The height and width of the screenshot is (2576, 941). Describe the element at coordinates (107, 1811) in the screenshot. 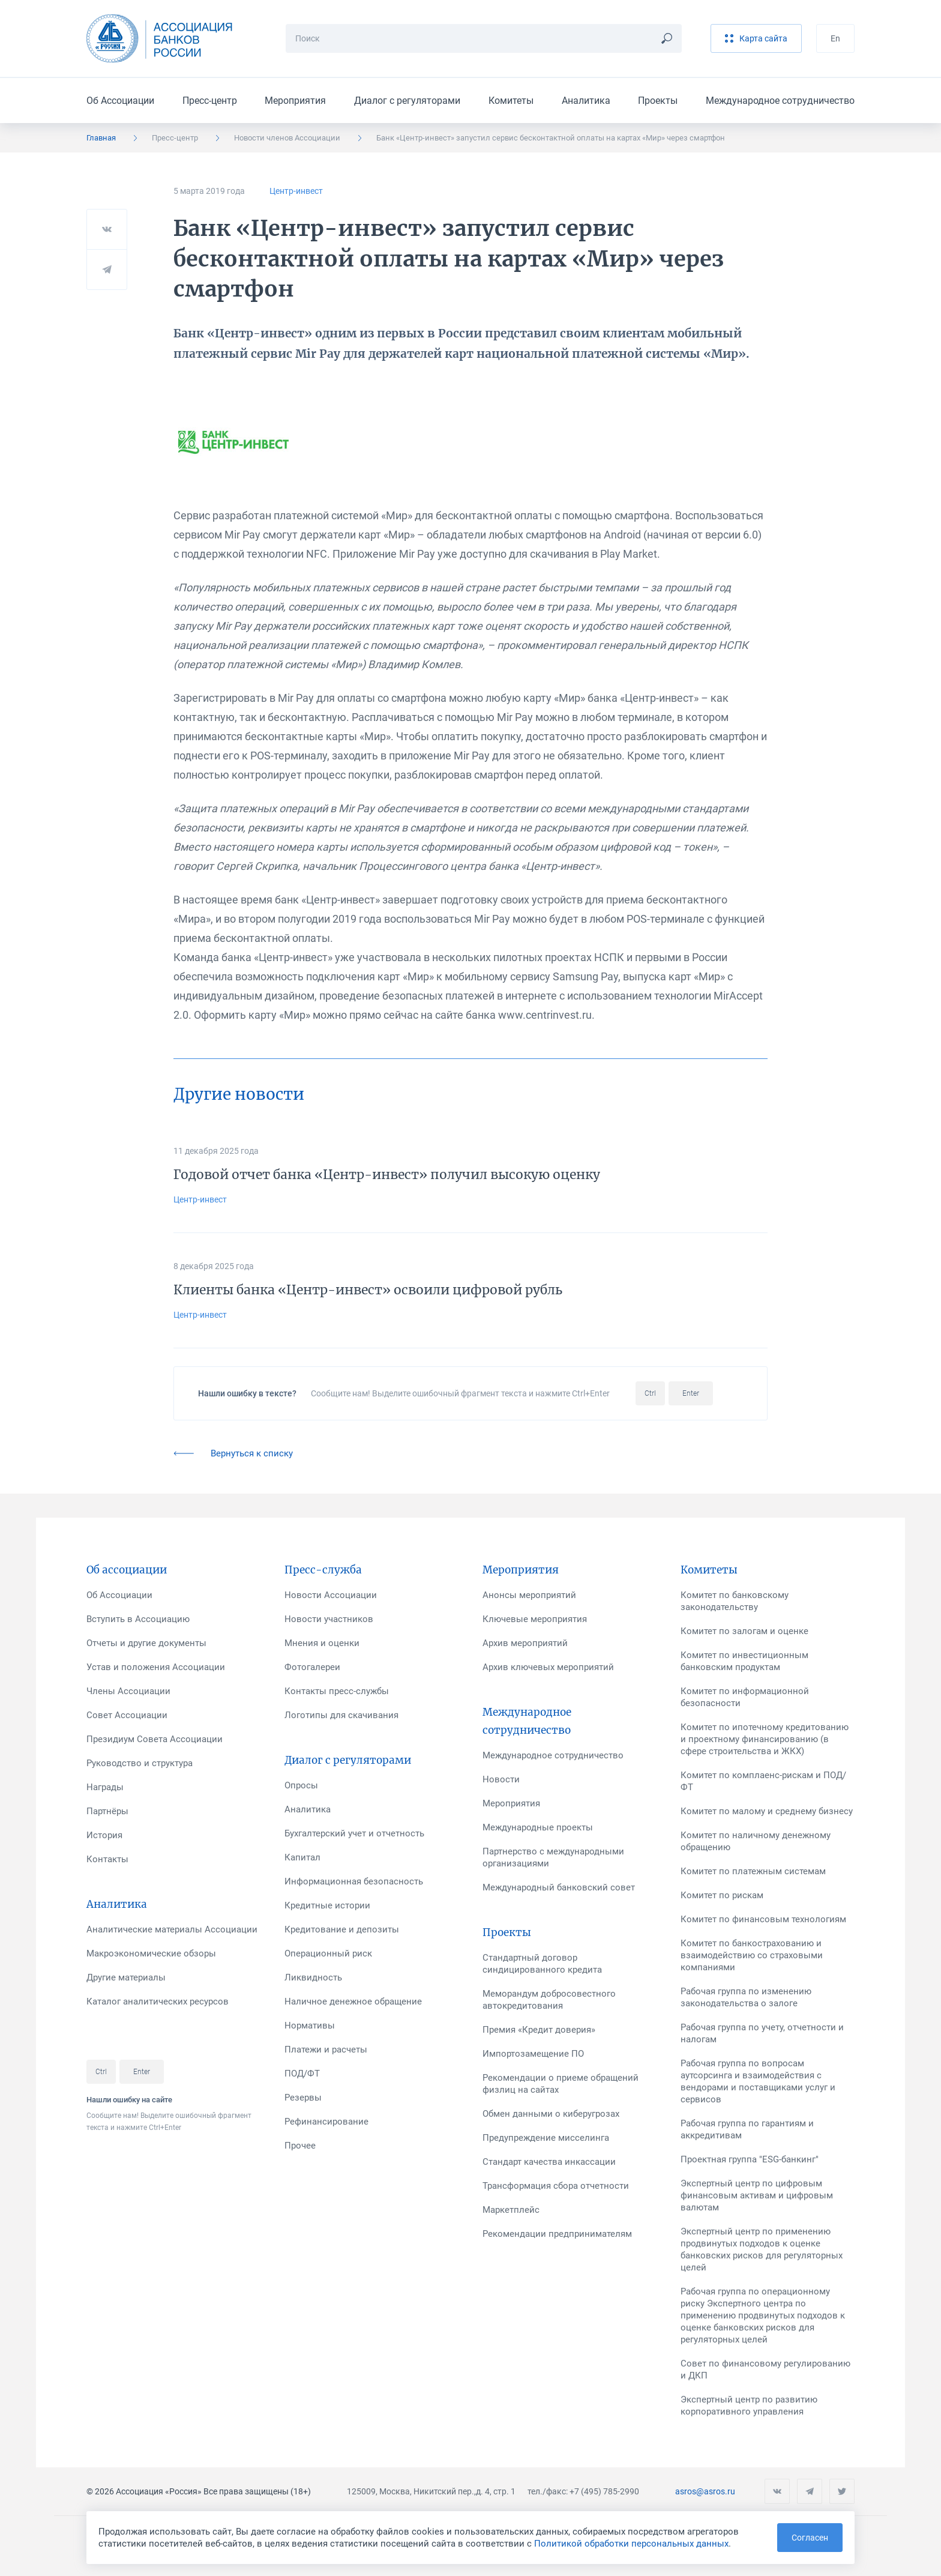

I see `Партнёры` at that location.